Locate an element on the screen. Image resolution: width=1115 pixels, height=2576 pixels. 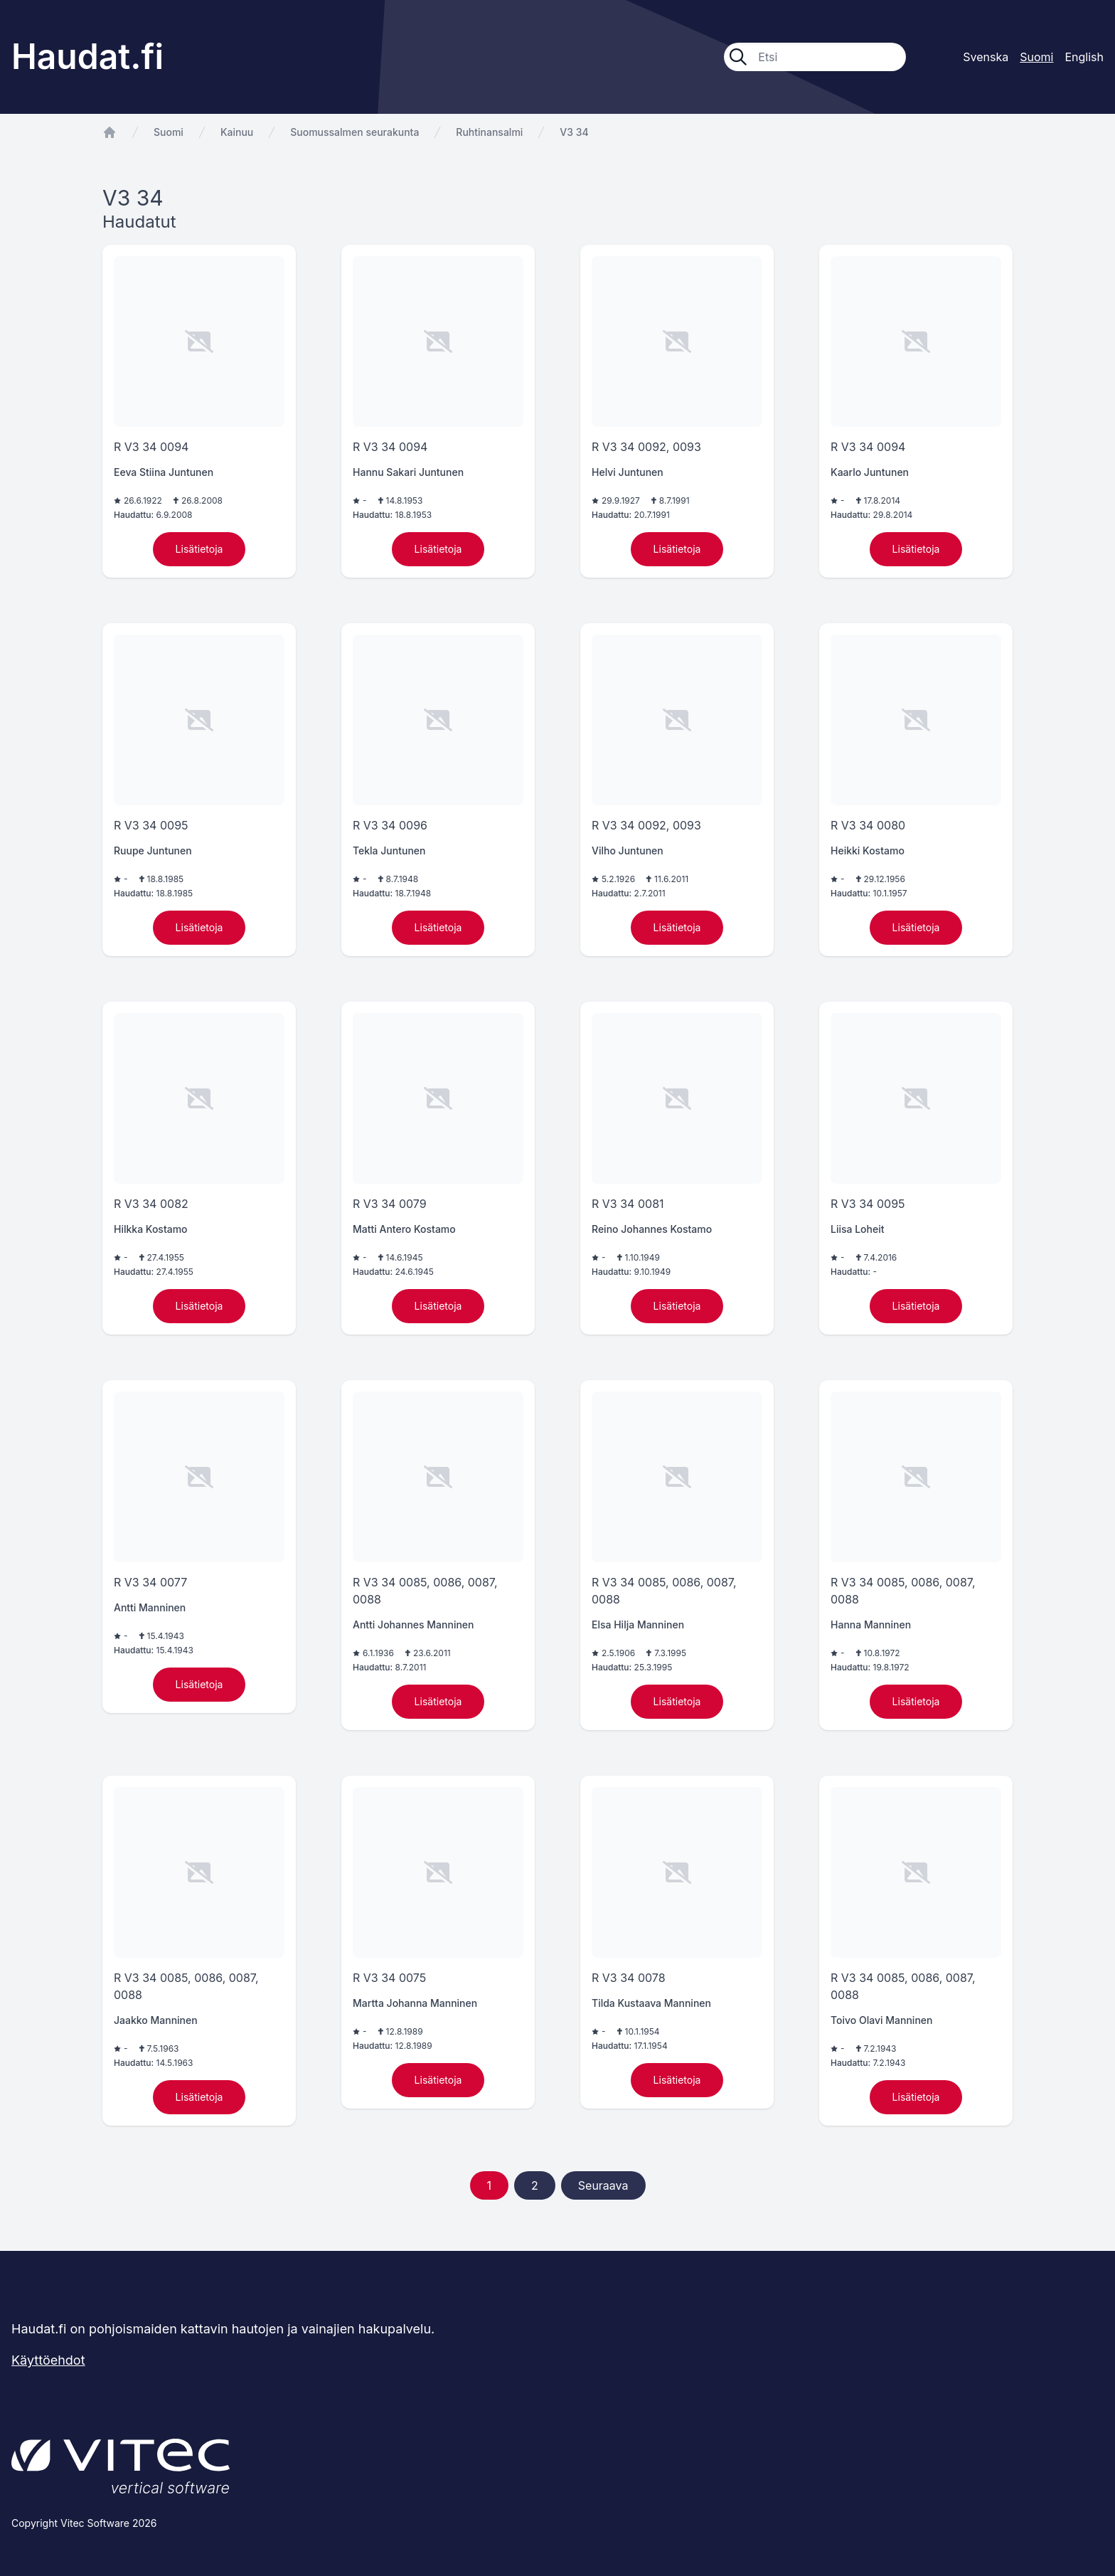
Kainuu is located at coordinates (236, 132).